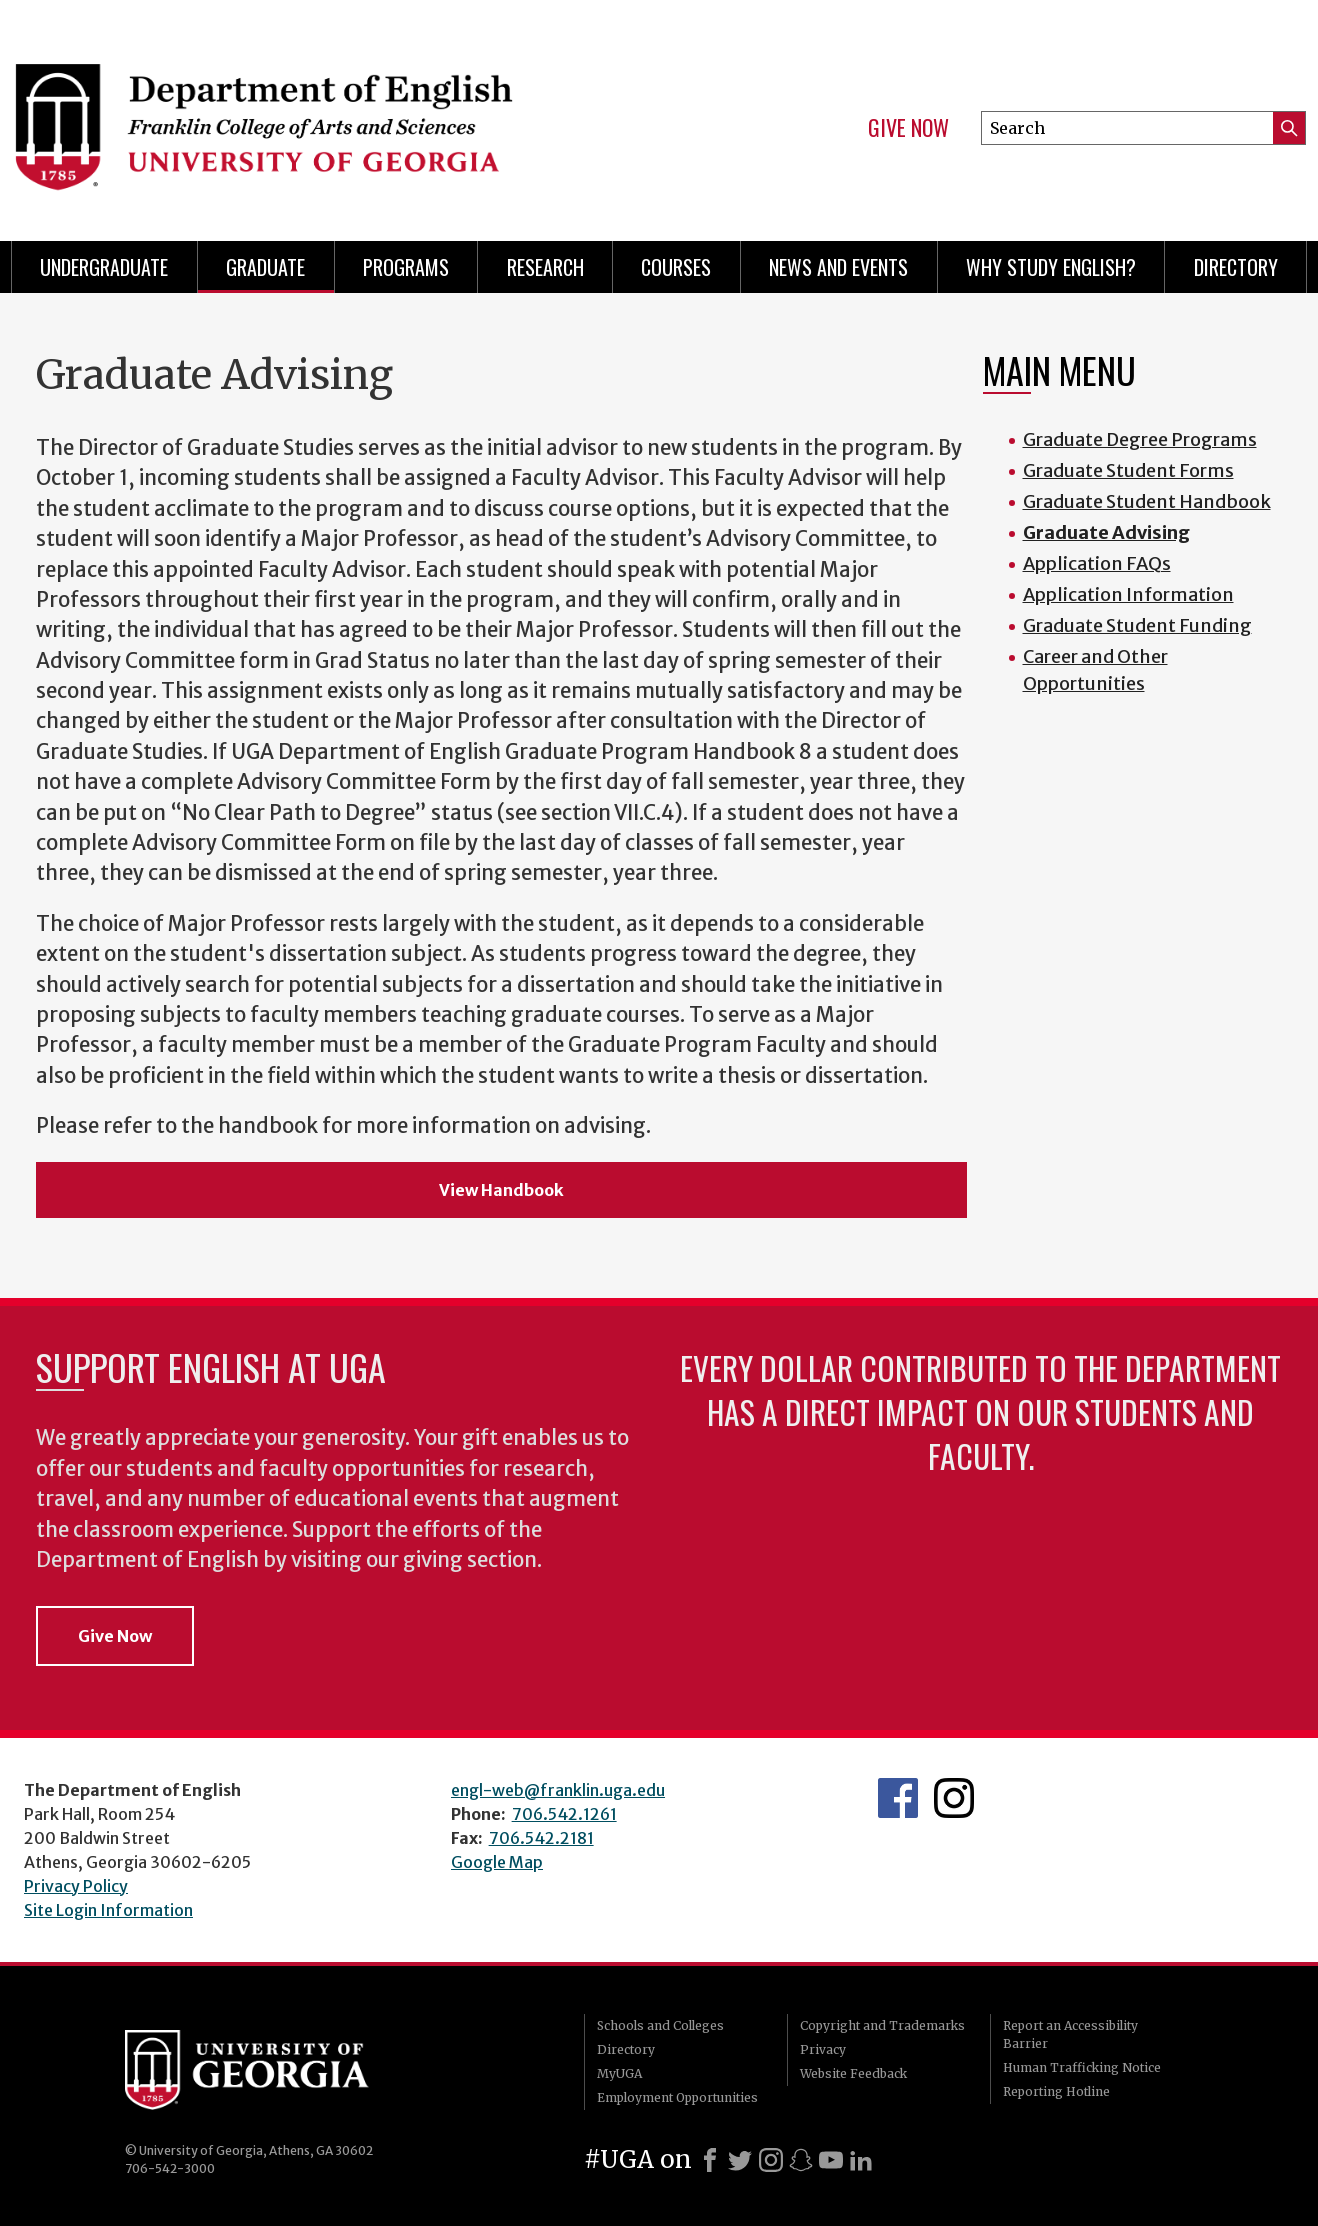 The height and width of the screenshot is (2226, 1318). What do you see at coordinates (619, 2073) in the screenshot?
I see `MyUGA` at bounding box center [619, 2073].